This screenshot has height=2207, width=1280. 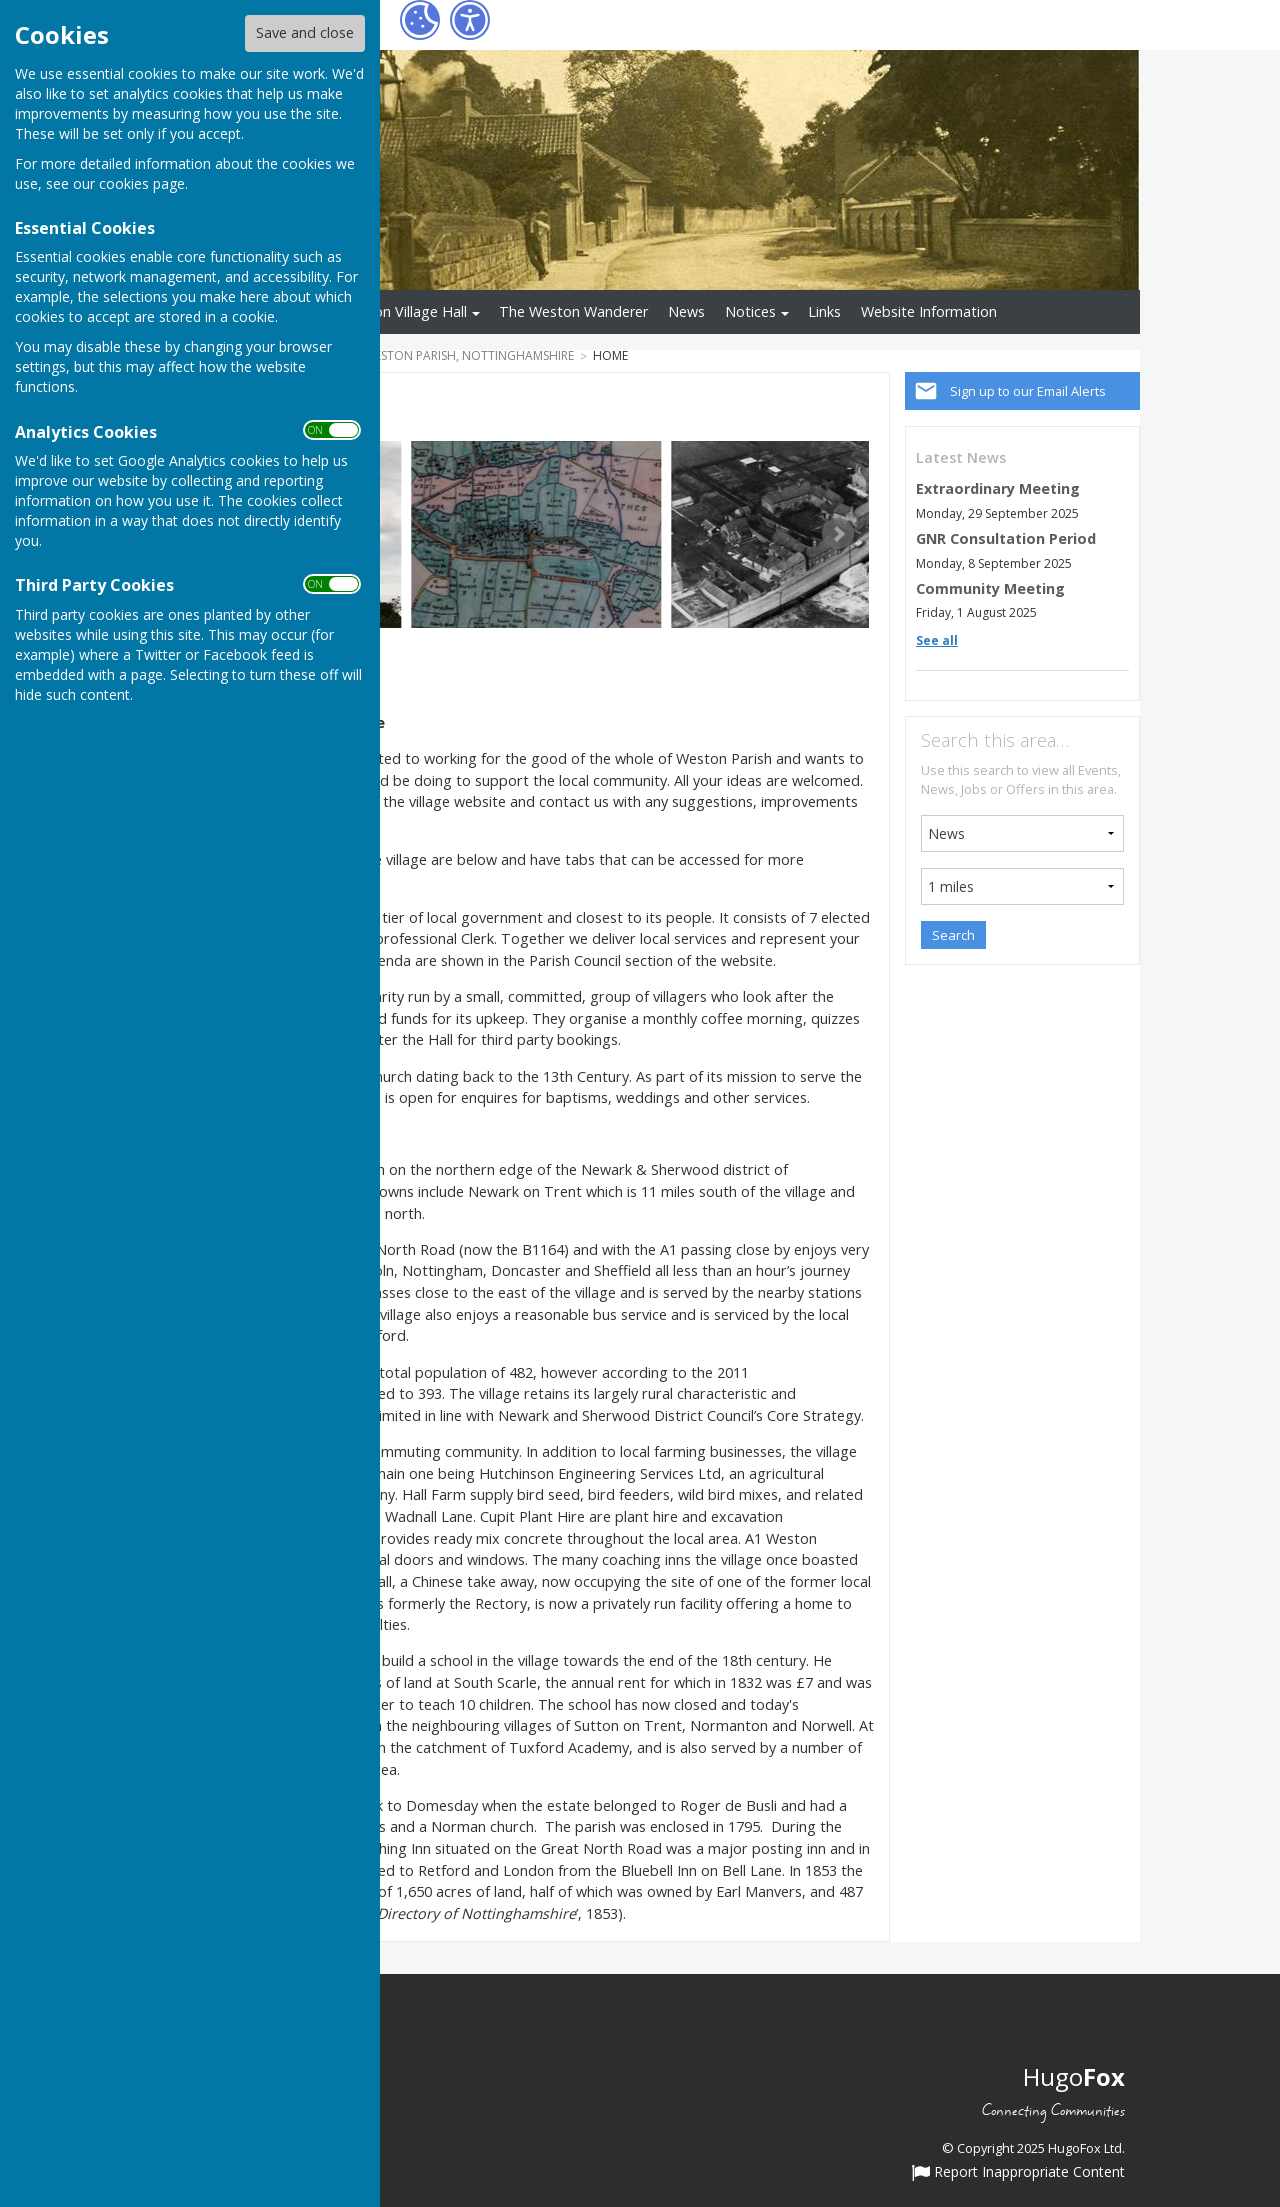 What do you see at coordinates (990, 588) in the screenshot?
I see `Community Meeting` at bounding box center [990, 588].